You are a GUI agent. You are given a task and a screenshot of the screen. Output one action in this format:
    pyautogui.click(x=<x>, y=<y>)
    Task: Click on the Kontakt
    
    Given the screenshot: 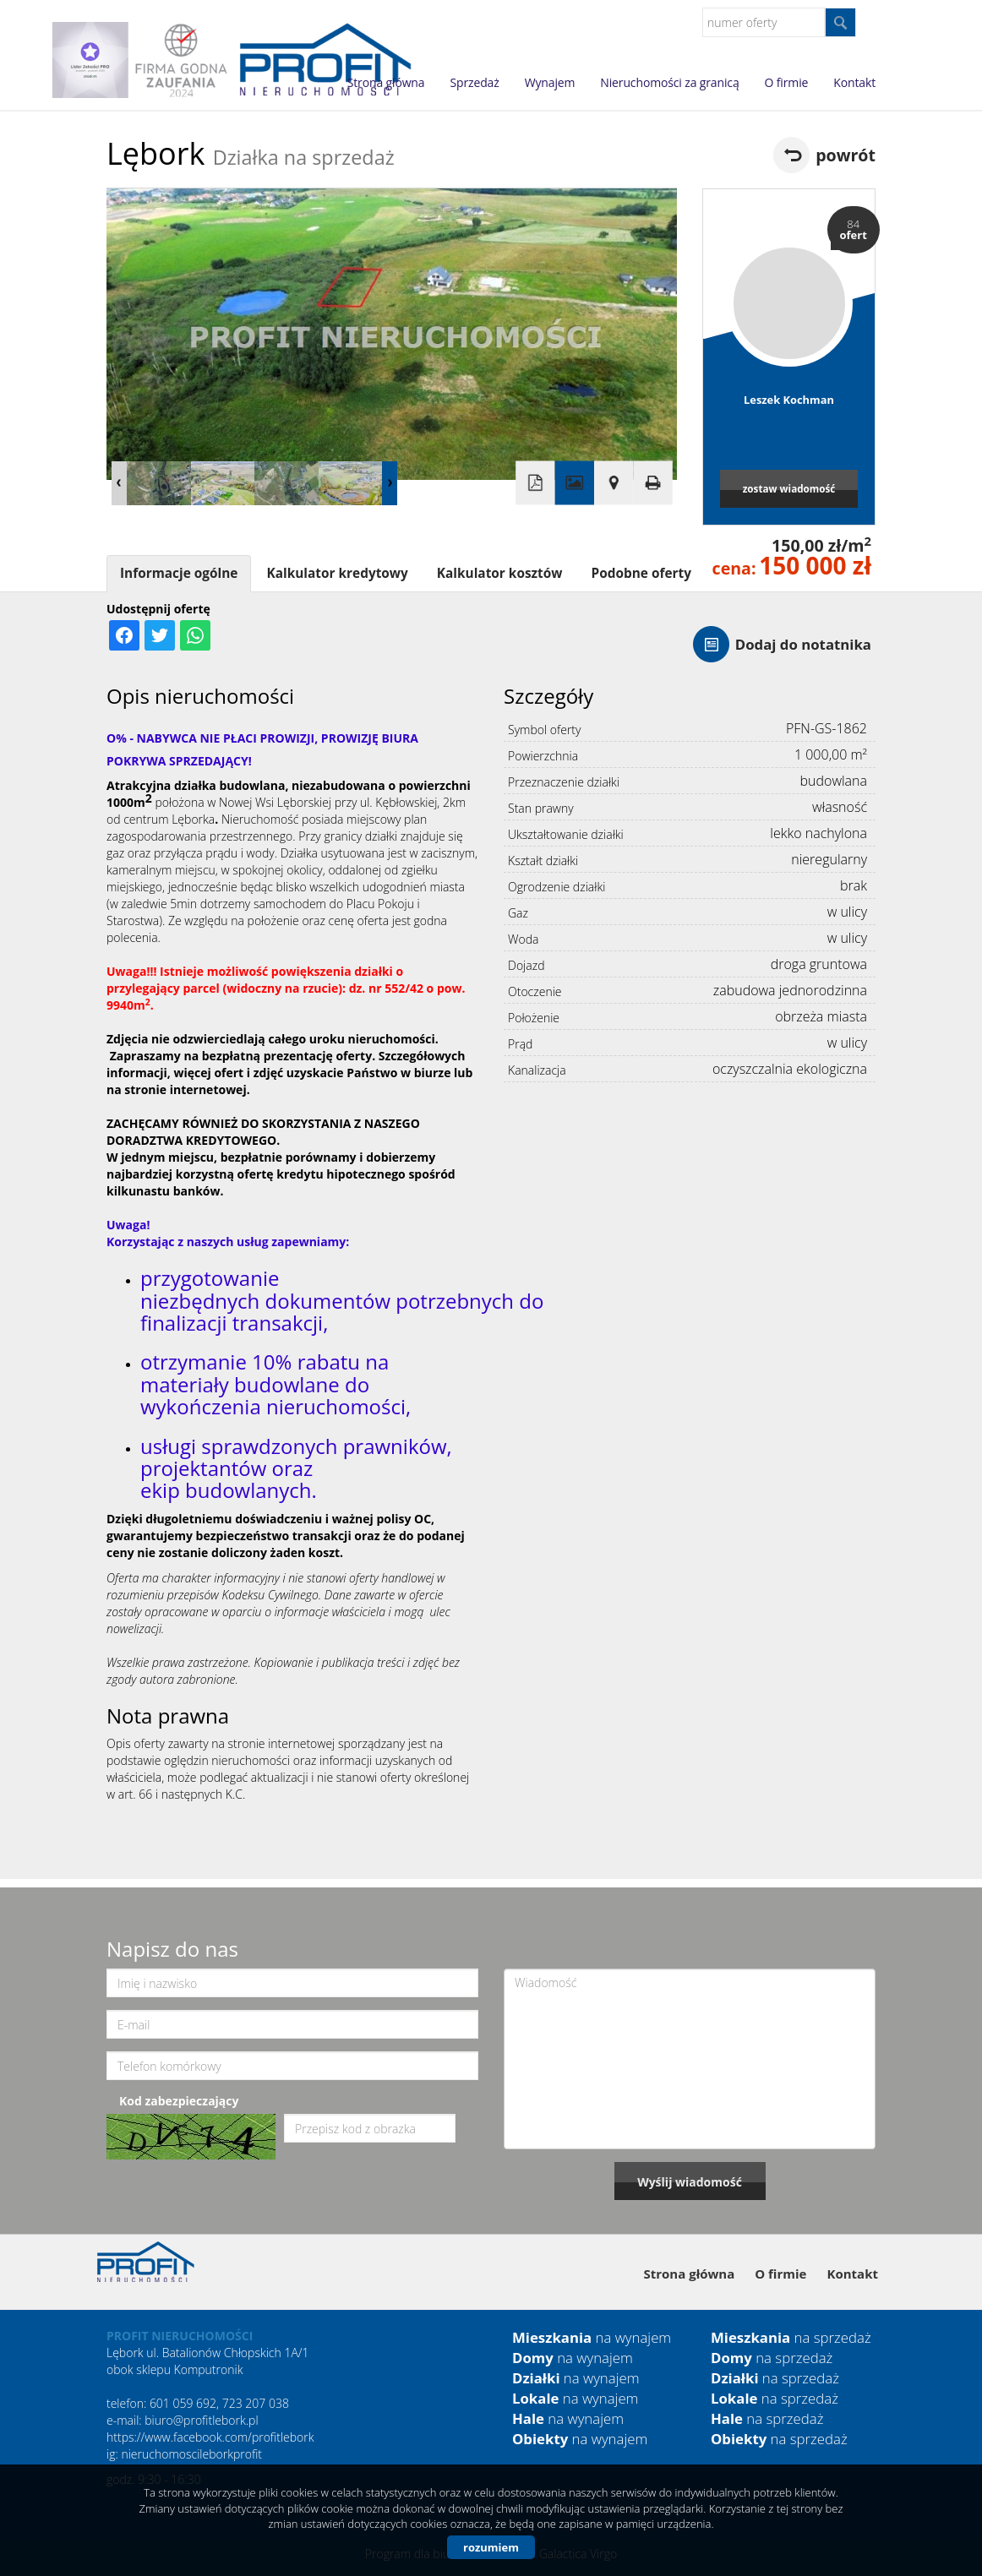 What is the action you would take?
    pyautogui.click(x=854, y=82)
    